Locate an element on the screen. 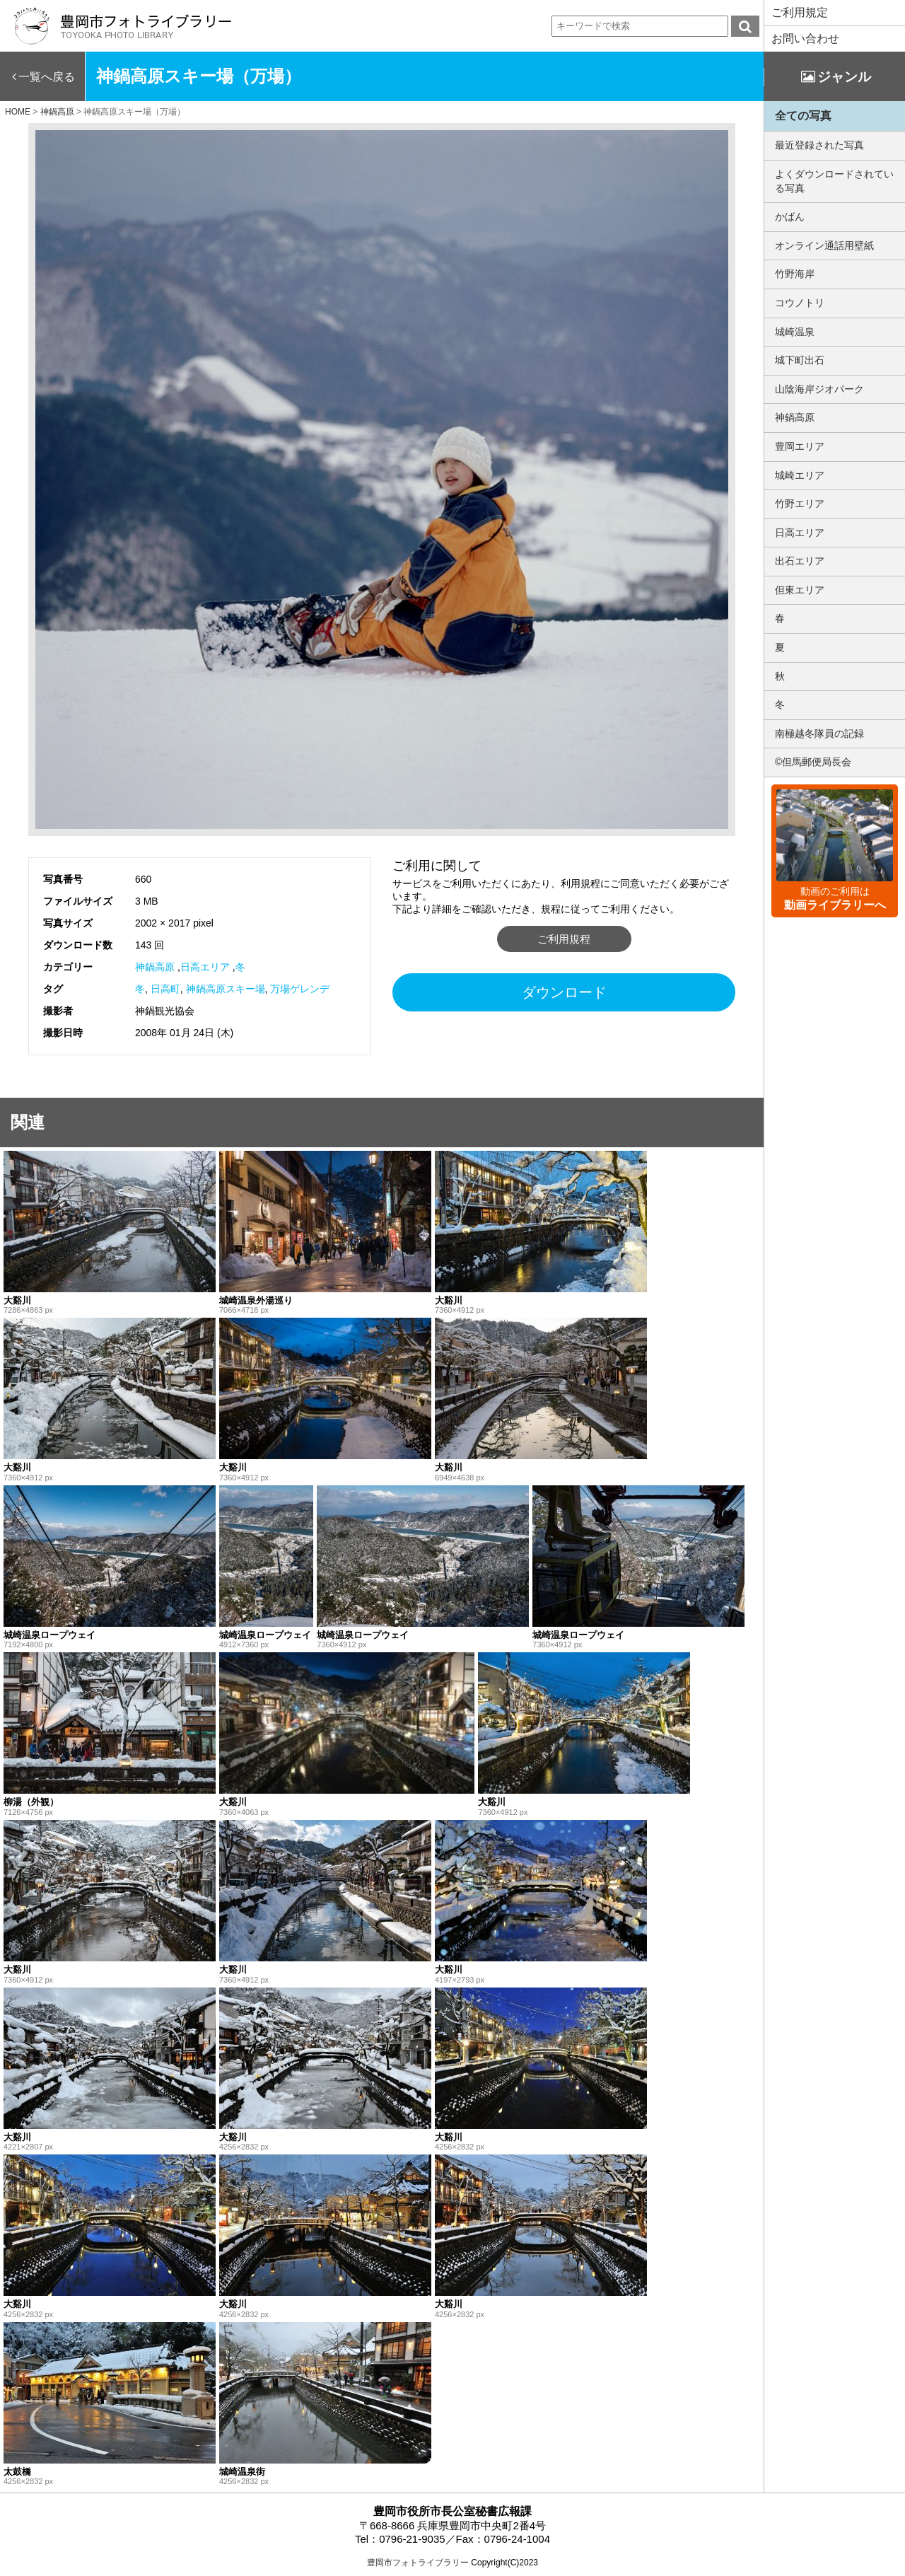  万場ゲレンデ is located at coordinates (299, 988).